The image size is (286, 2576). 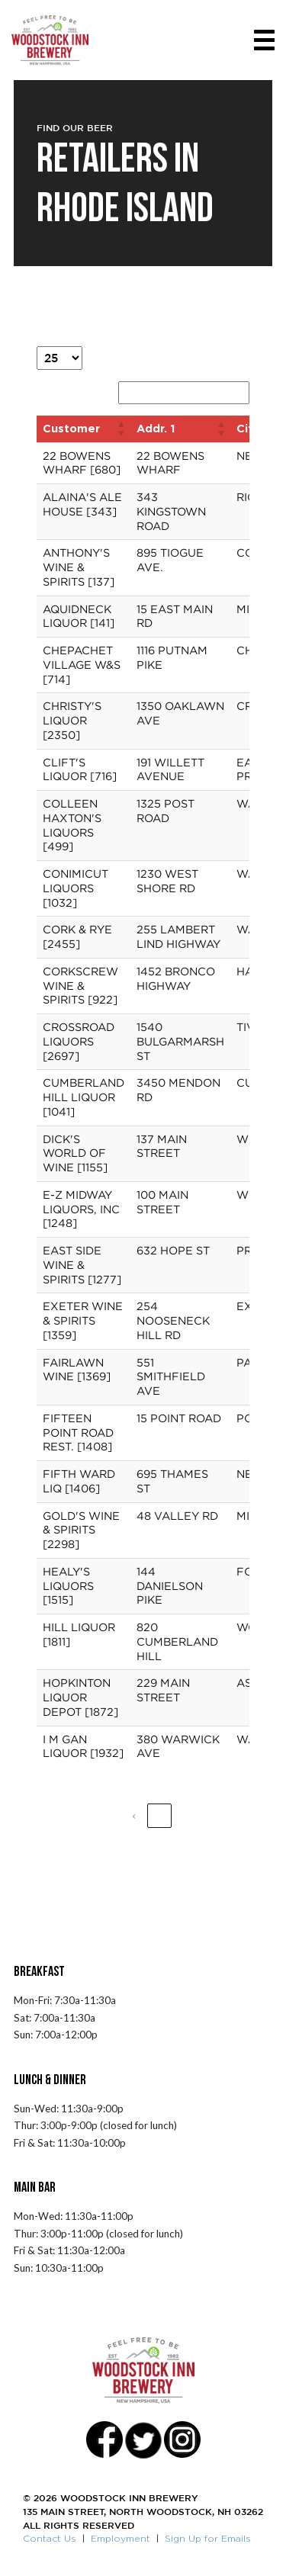 I want to click on [Toggle navigation], so click(x=264, y=40).